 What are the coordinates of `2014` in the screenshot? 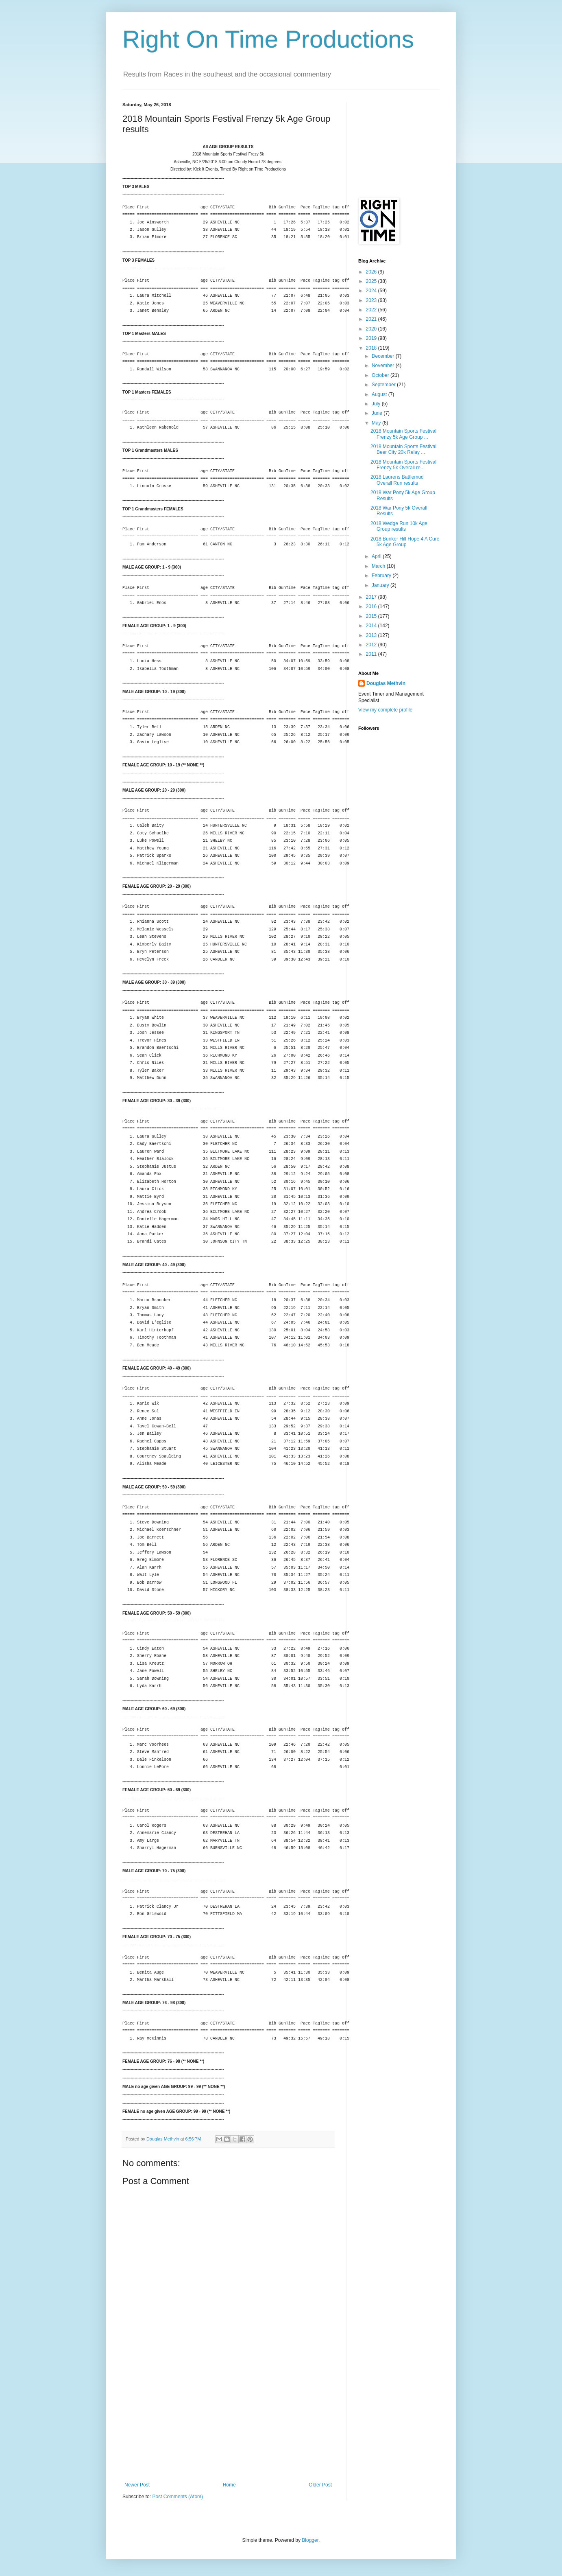 It's located at (372, 625).